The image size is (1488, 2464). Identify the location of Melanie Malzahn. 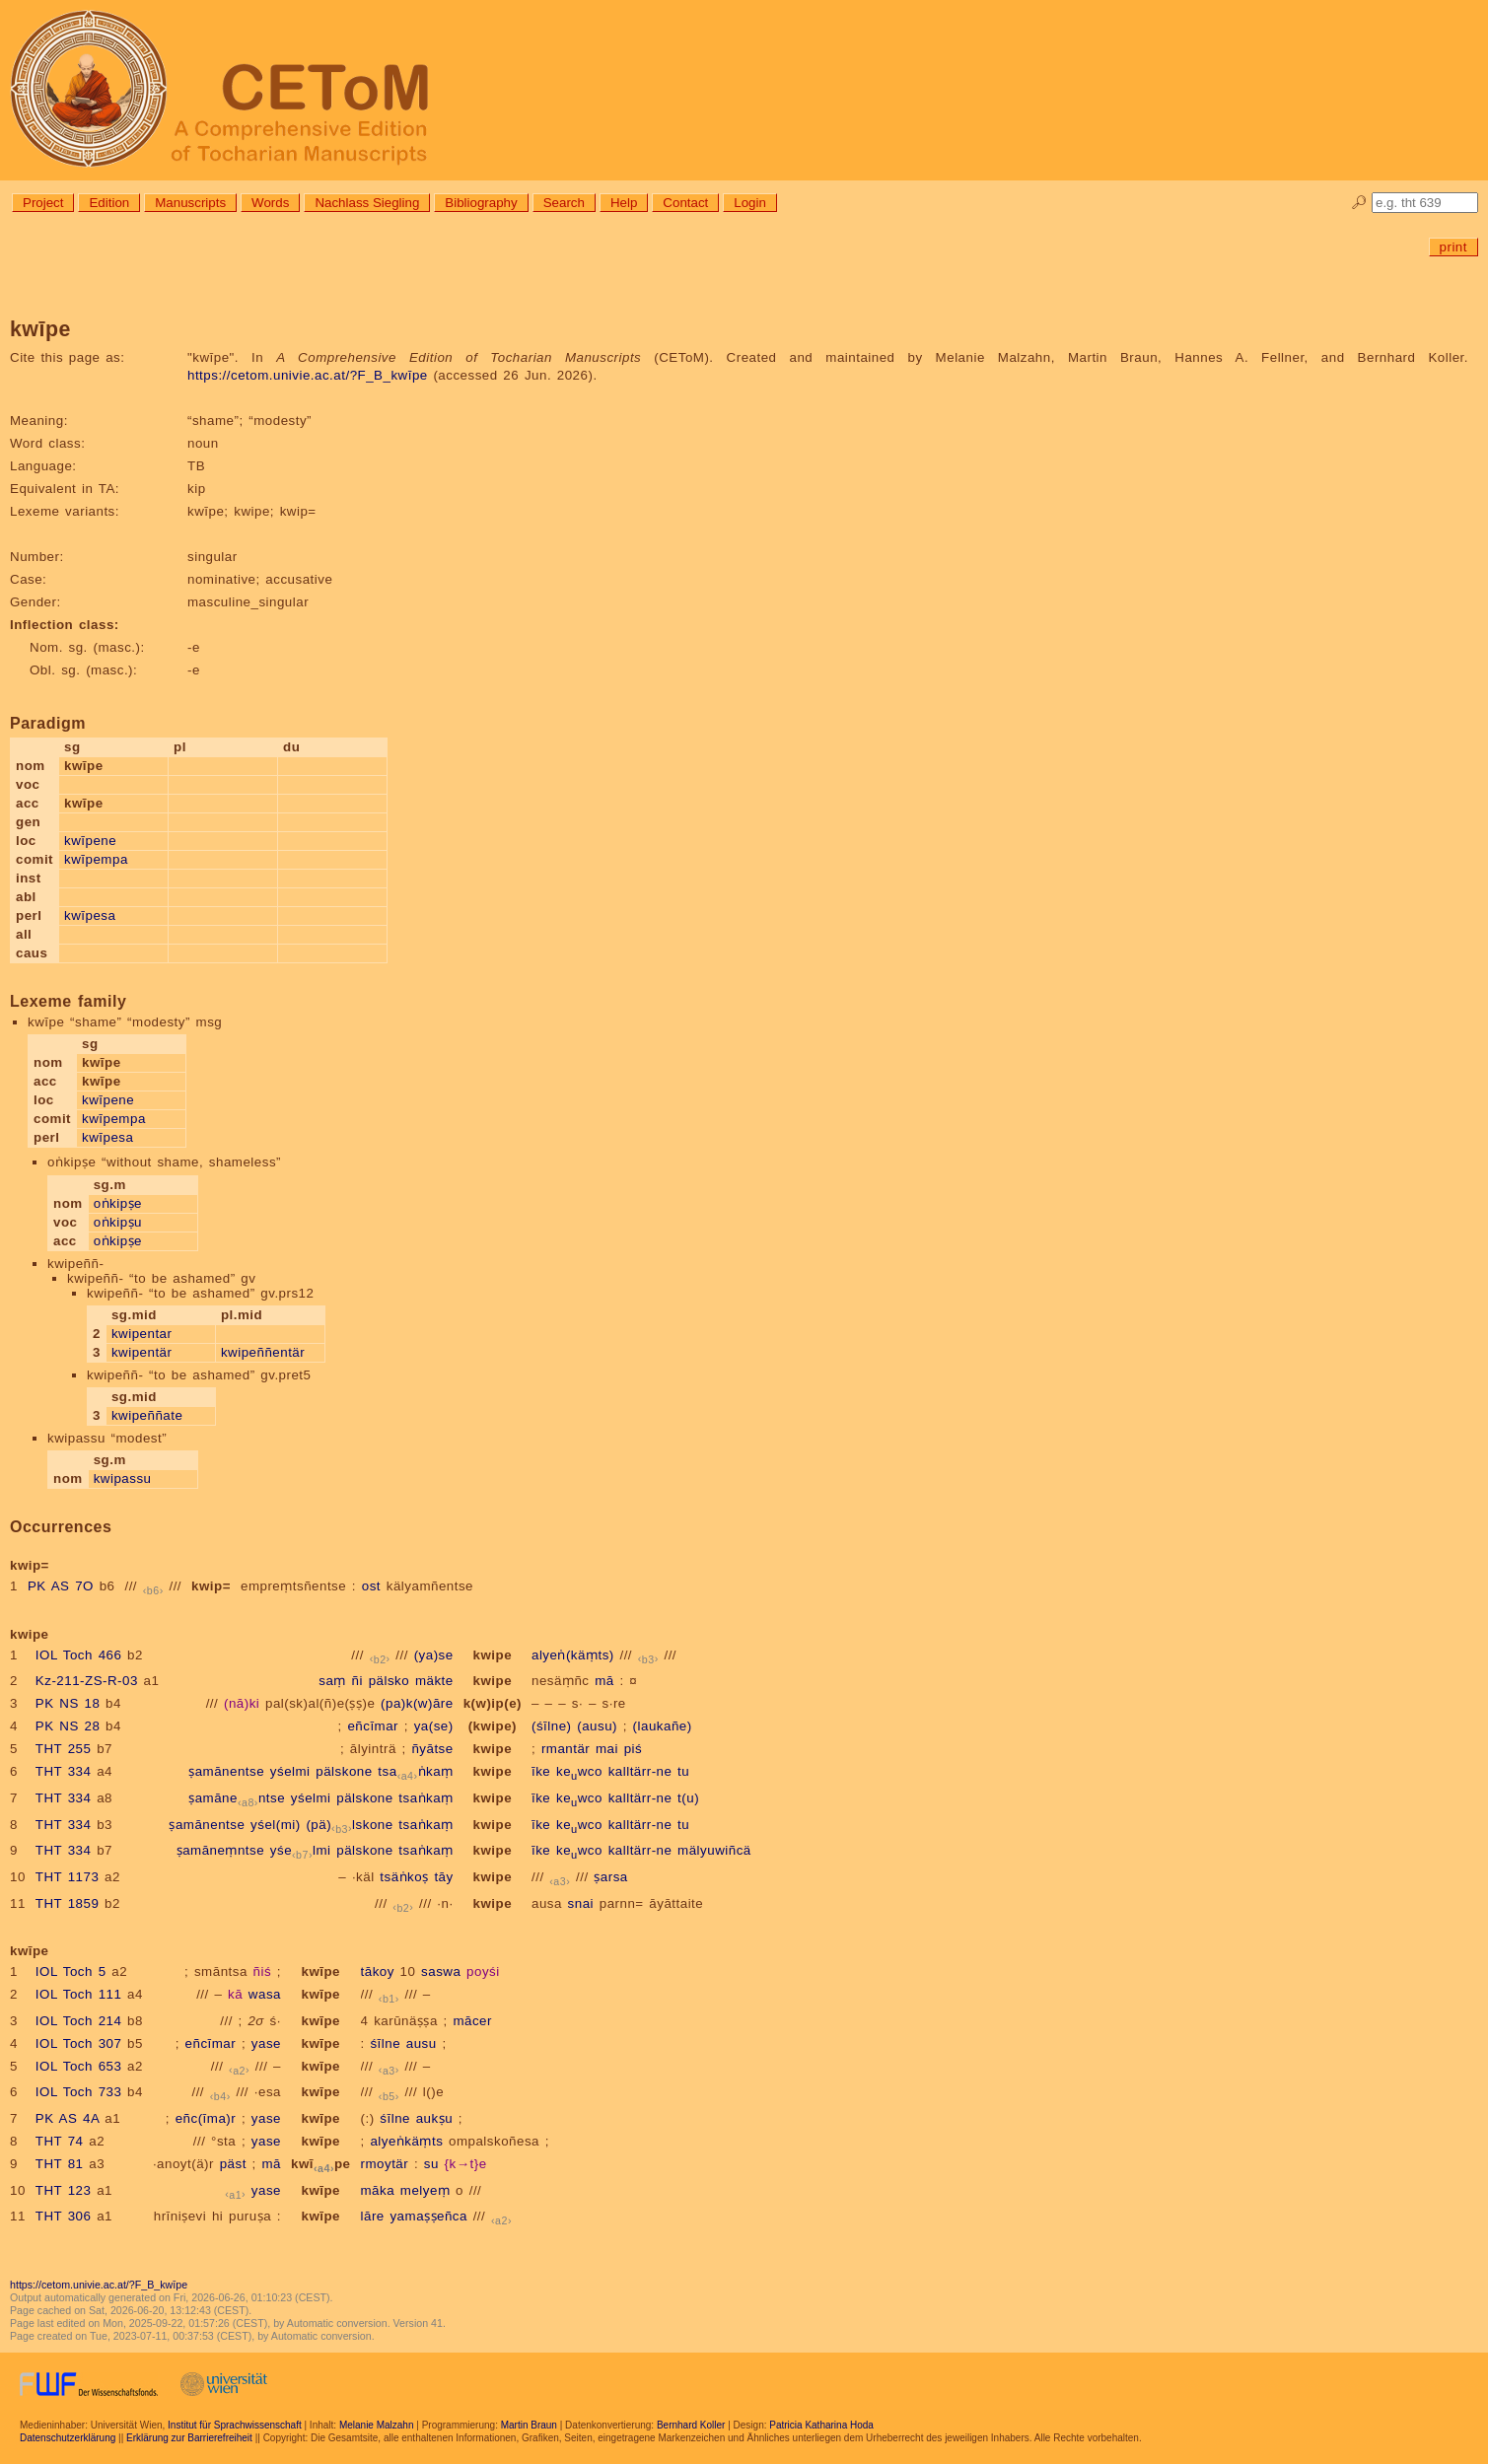
(376, 2425).